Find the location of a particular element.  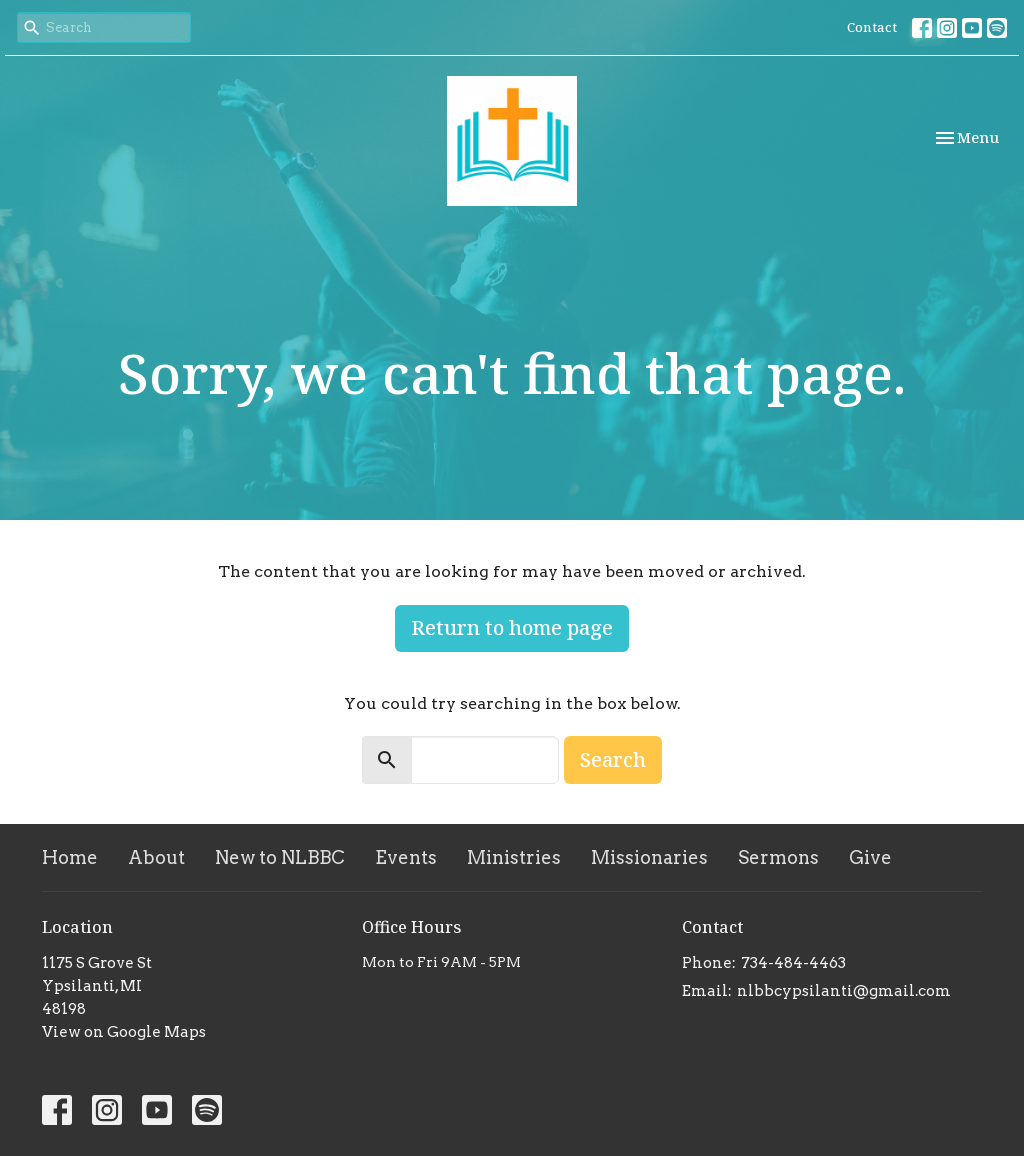

Ministries is located at coordinates (514, 857).